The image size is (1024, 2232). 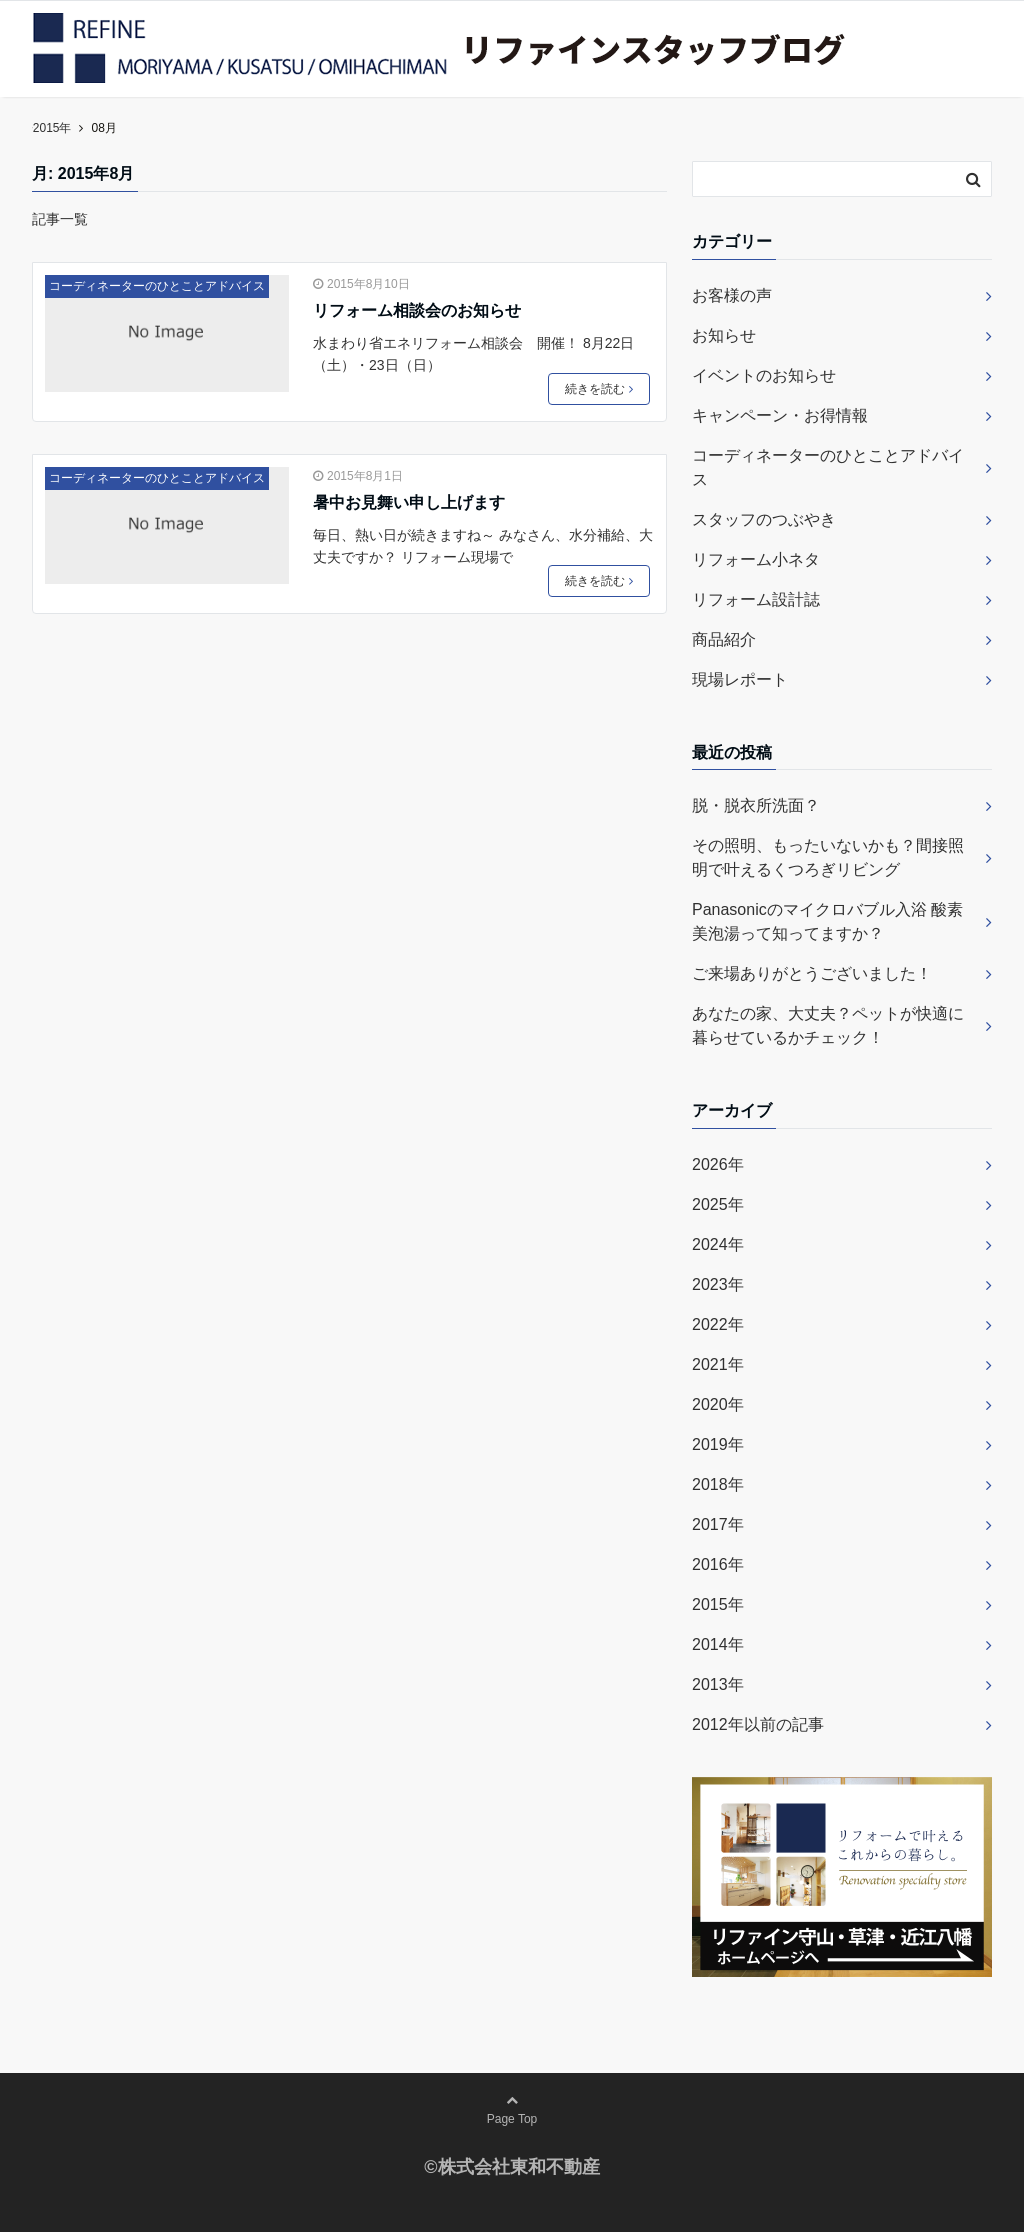 What do you see at coordinates (828, 857) in the screenshot?
I see `その照明、もったいないかも？間接照明で叶えるくつろぎリビング` at bounding box center [828, 857].